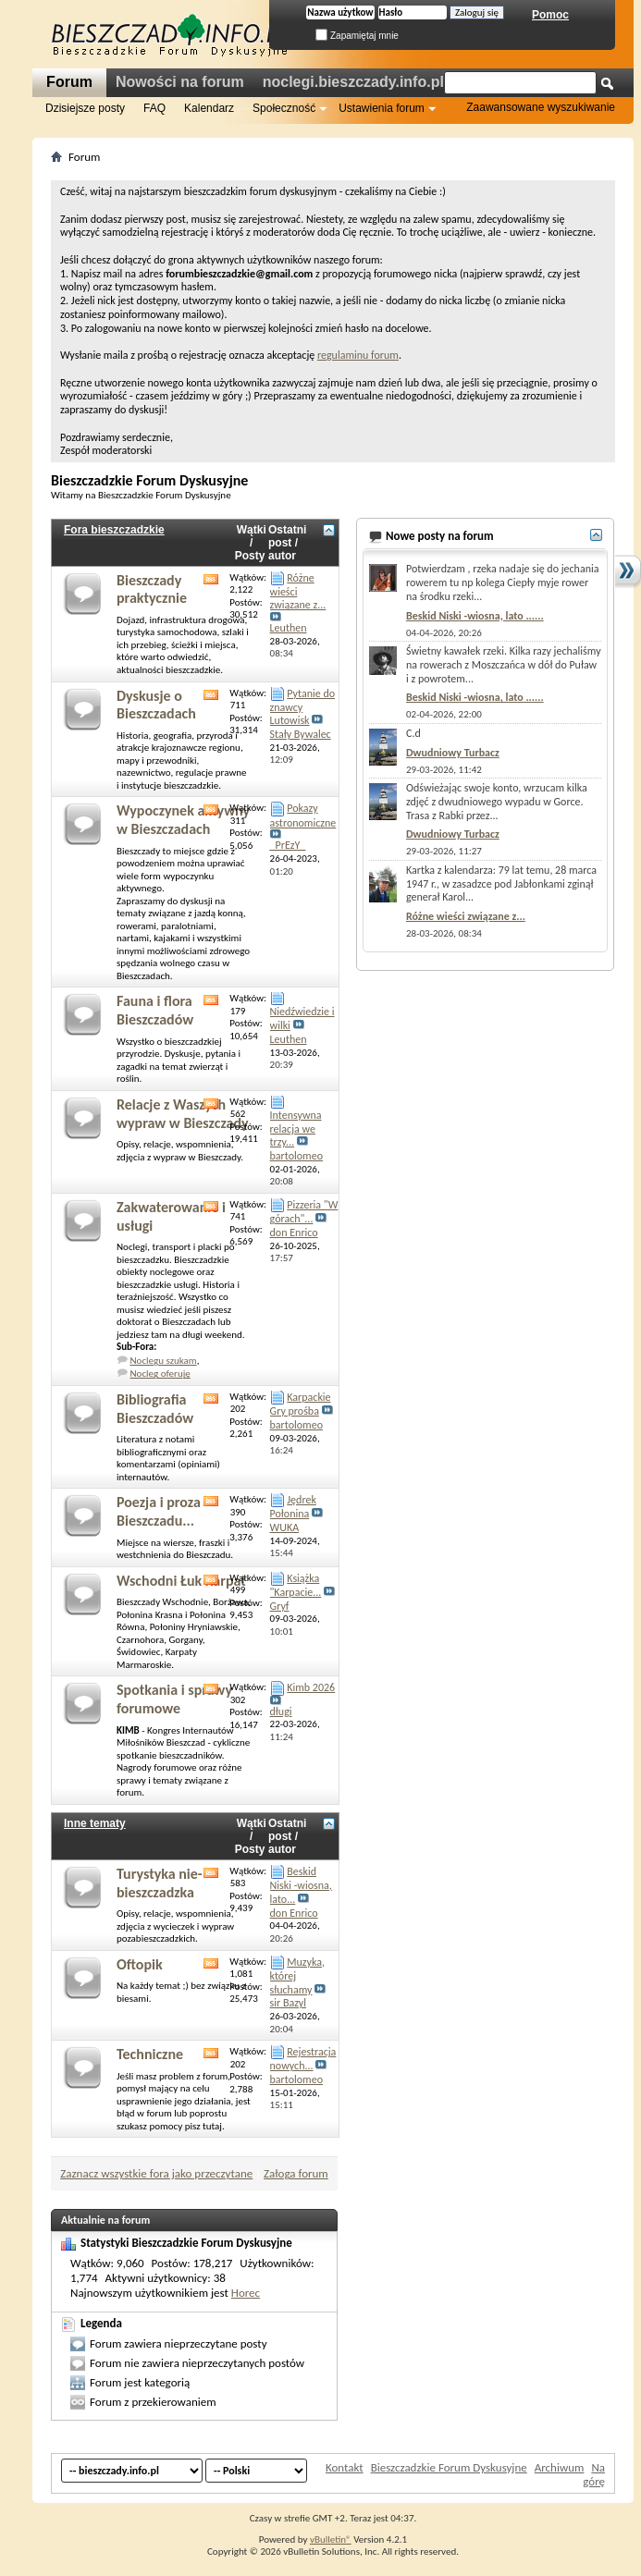 Image resolution: width=641 pixels, height=2576 pixels. What do you see at coordinates (140, 1964) in the screenshot?
I see `Oftopik` at bounding box center [140, 1964].